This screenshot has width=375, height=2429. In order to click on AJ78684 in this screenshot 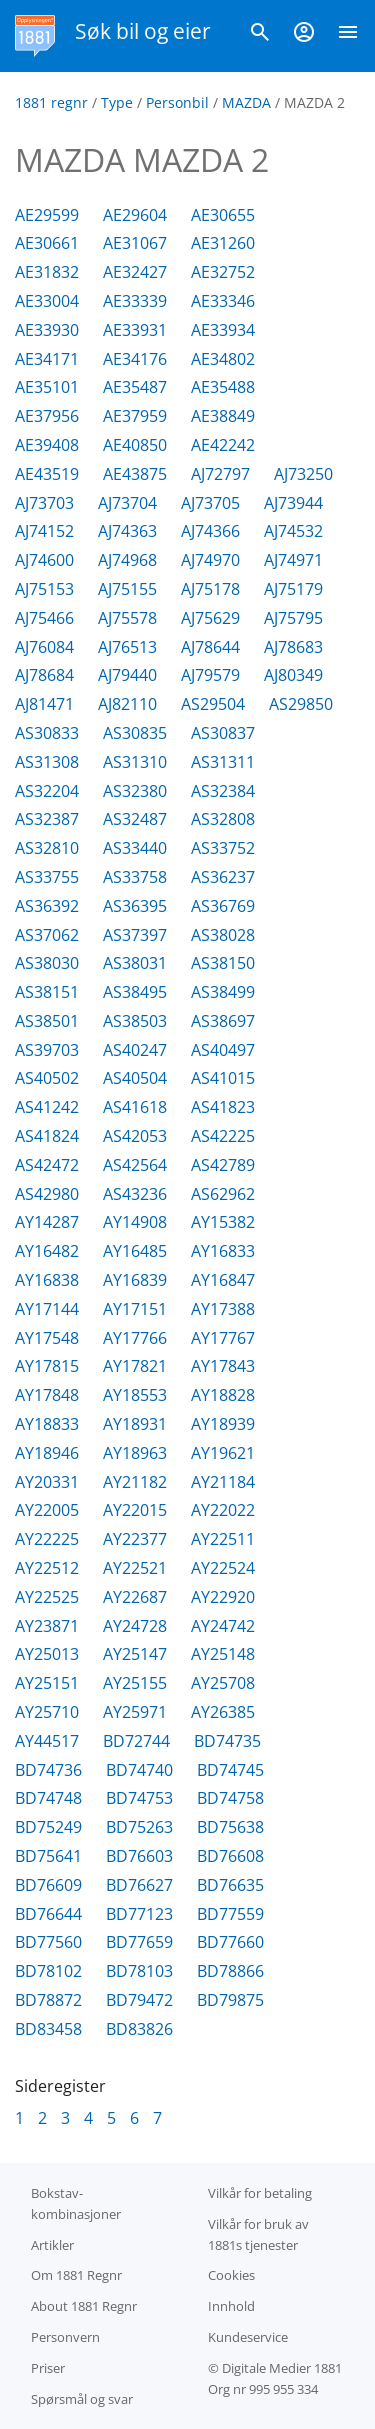, I will do `click(44, 675)`.